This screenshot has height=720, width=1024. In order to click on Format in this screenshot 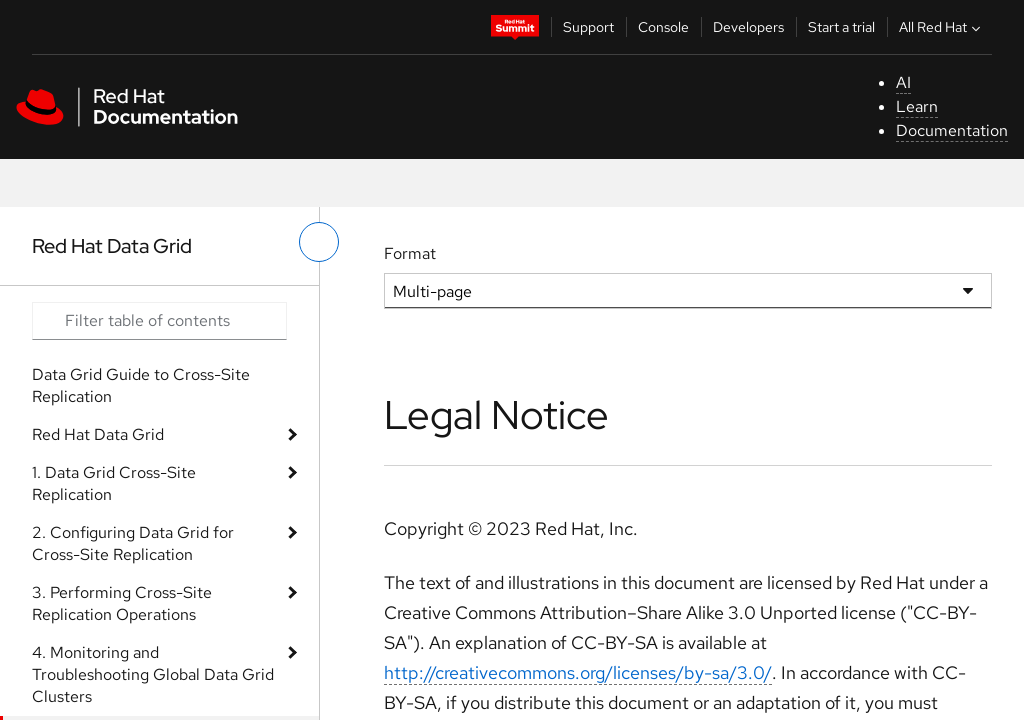, I will do `click(410, 253)`.